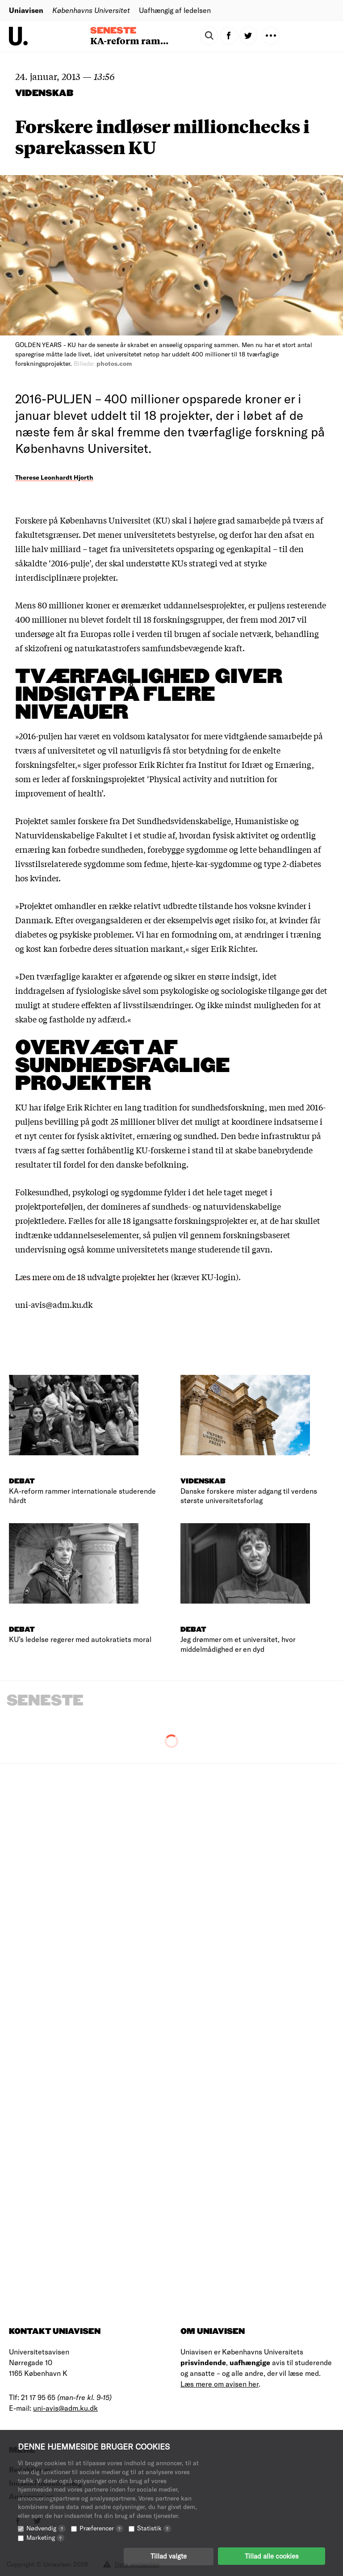 Image resolution: width=343 pixels, height=2576 pixels. Describe the element at coordinates (219, 2383) in the screenshot. I see `Læs mere om avisen her` at that location.